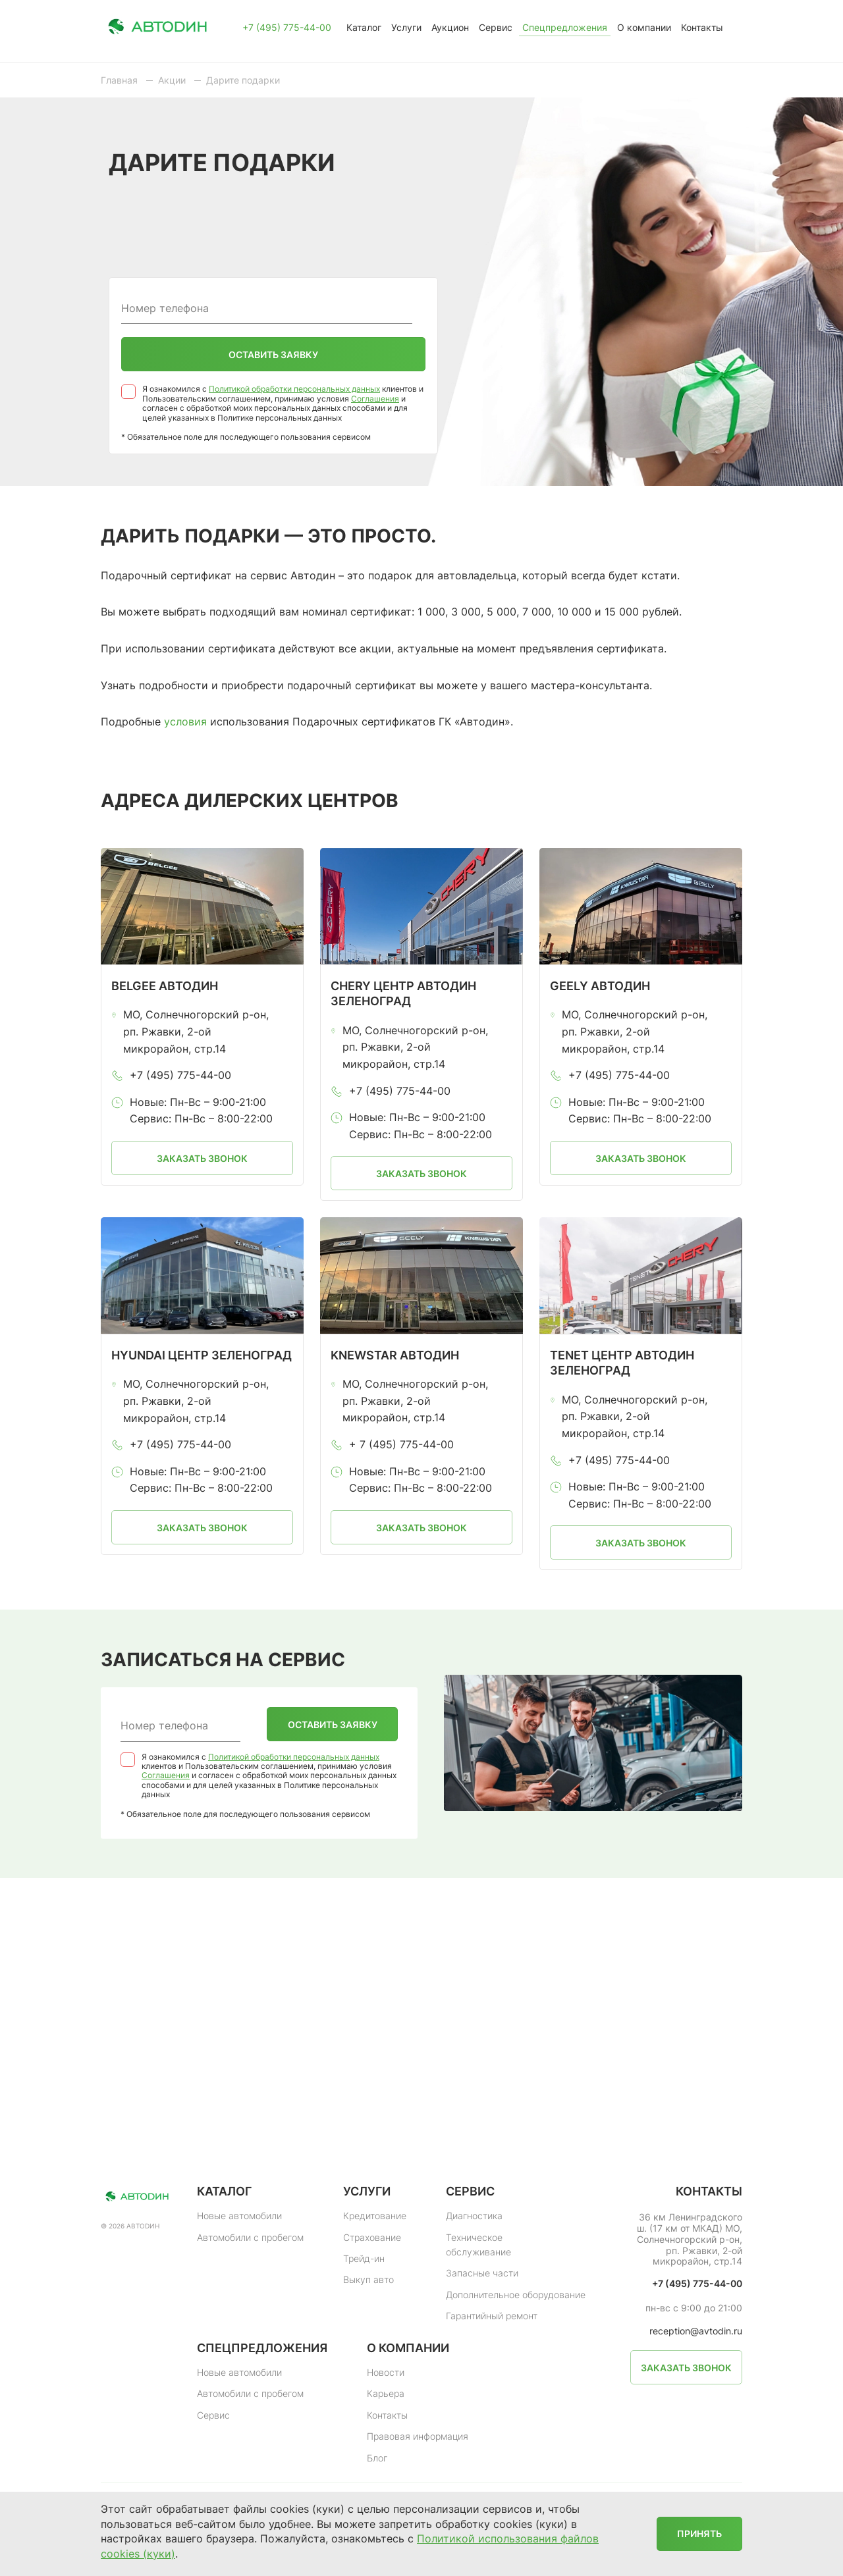 This screenshot has width=843, height=2576. Describe the element at coordinates (417, 2436) in the screenshot. I see `Правовая информация` at that location.